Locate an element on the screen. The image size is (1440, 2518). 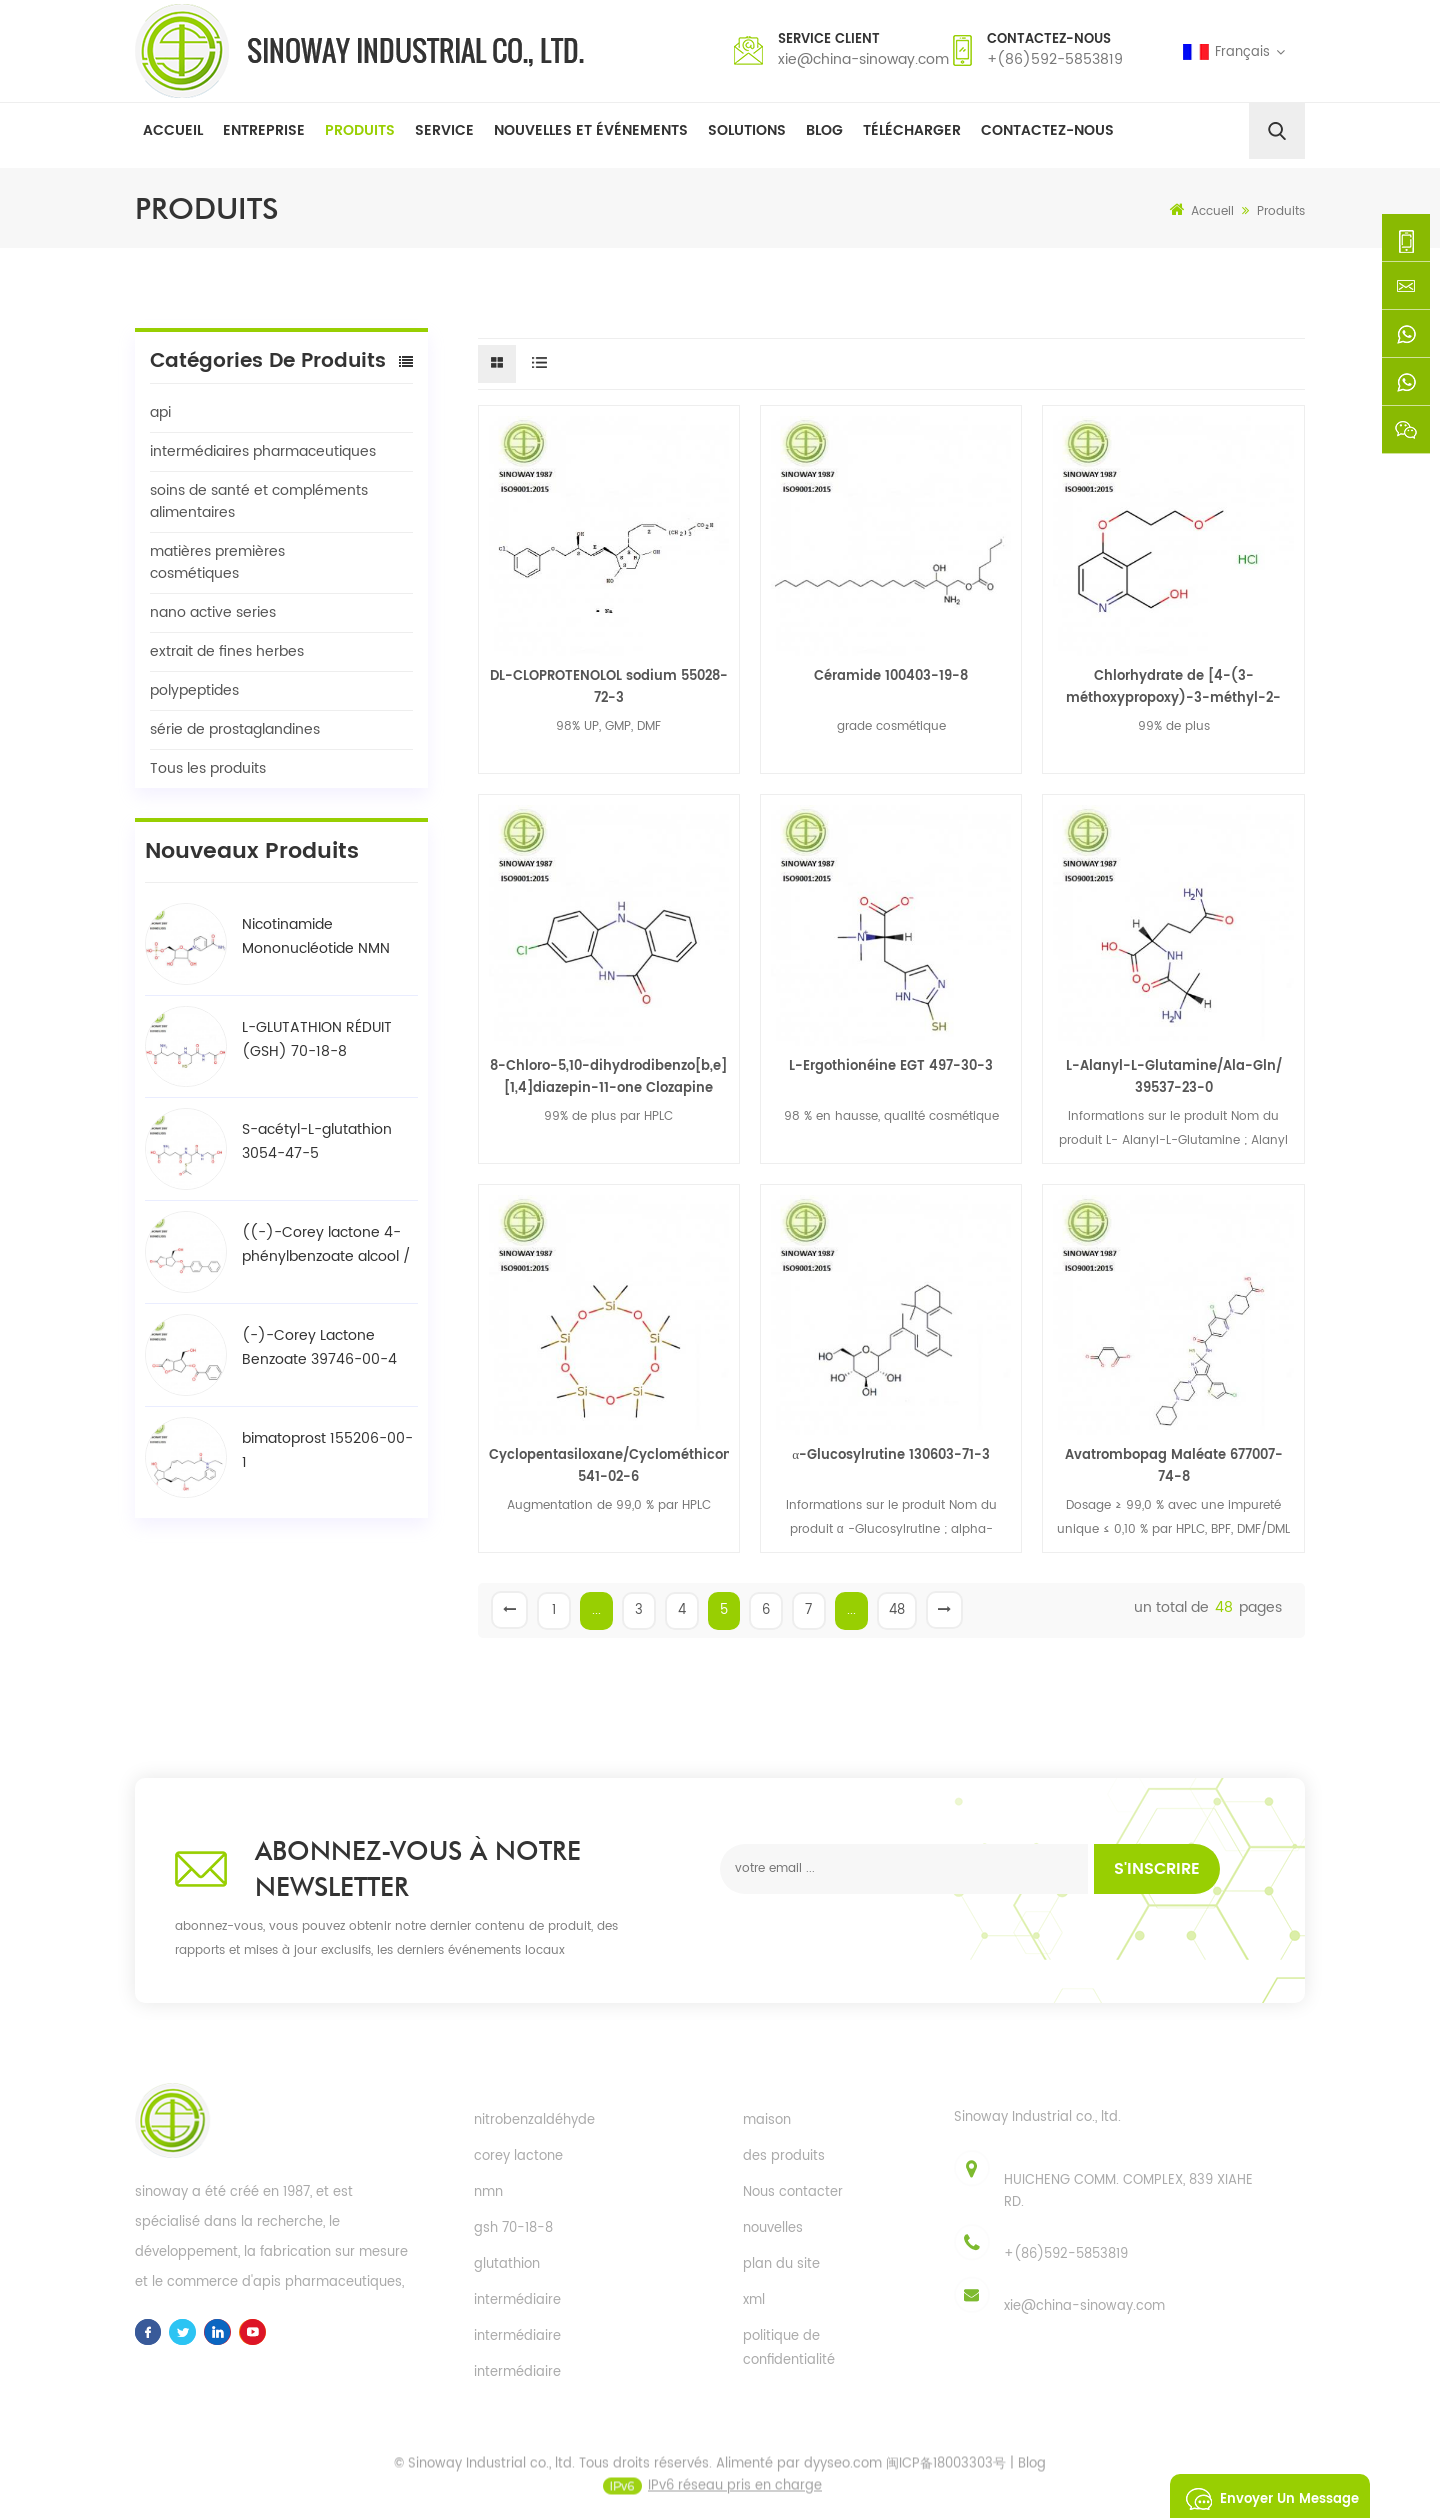
+(86)592-5853819 is located at coordinates (1055, 59).